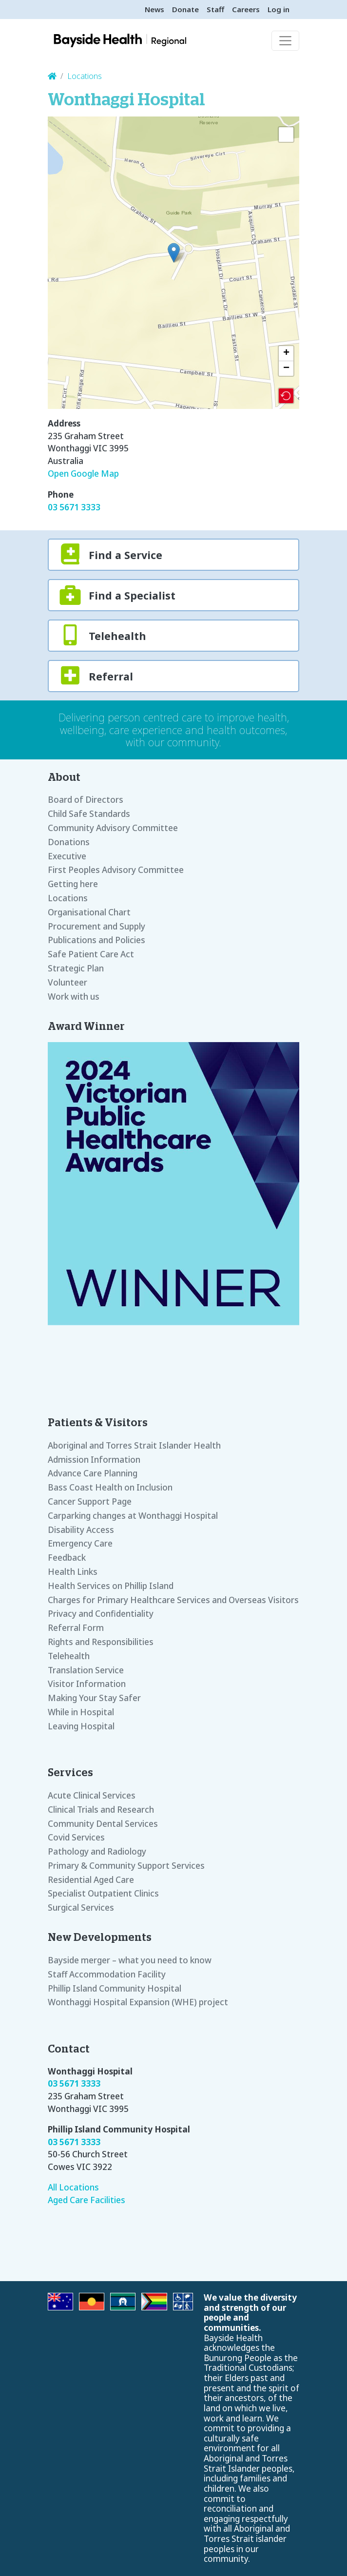 The width and height of the screenshot is (347, 2576). Describe the element at coordinates (91, 1879) in the screenshot. I see `Residential Aged Care` at that location.